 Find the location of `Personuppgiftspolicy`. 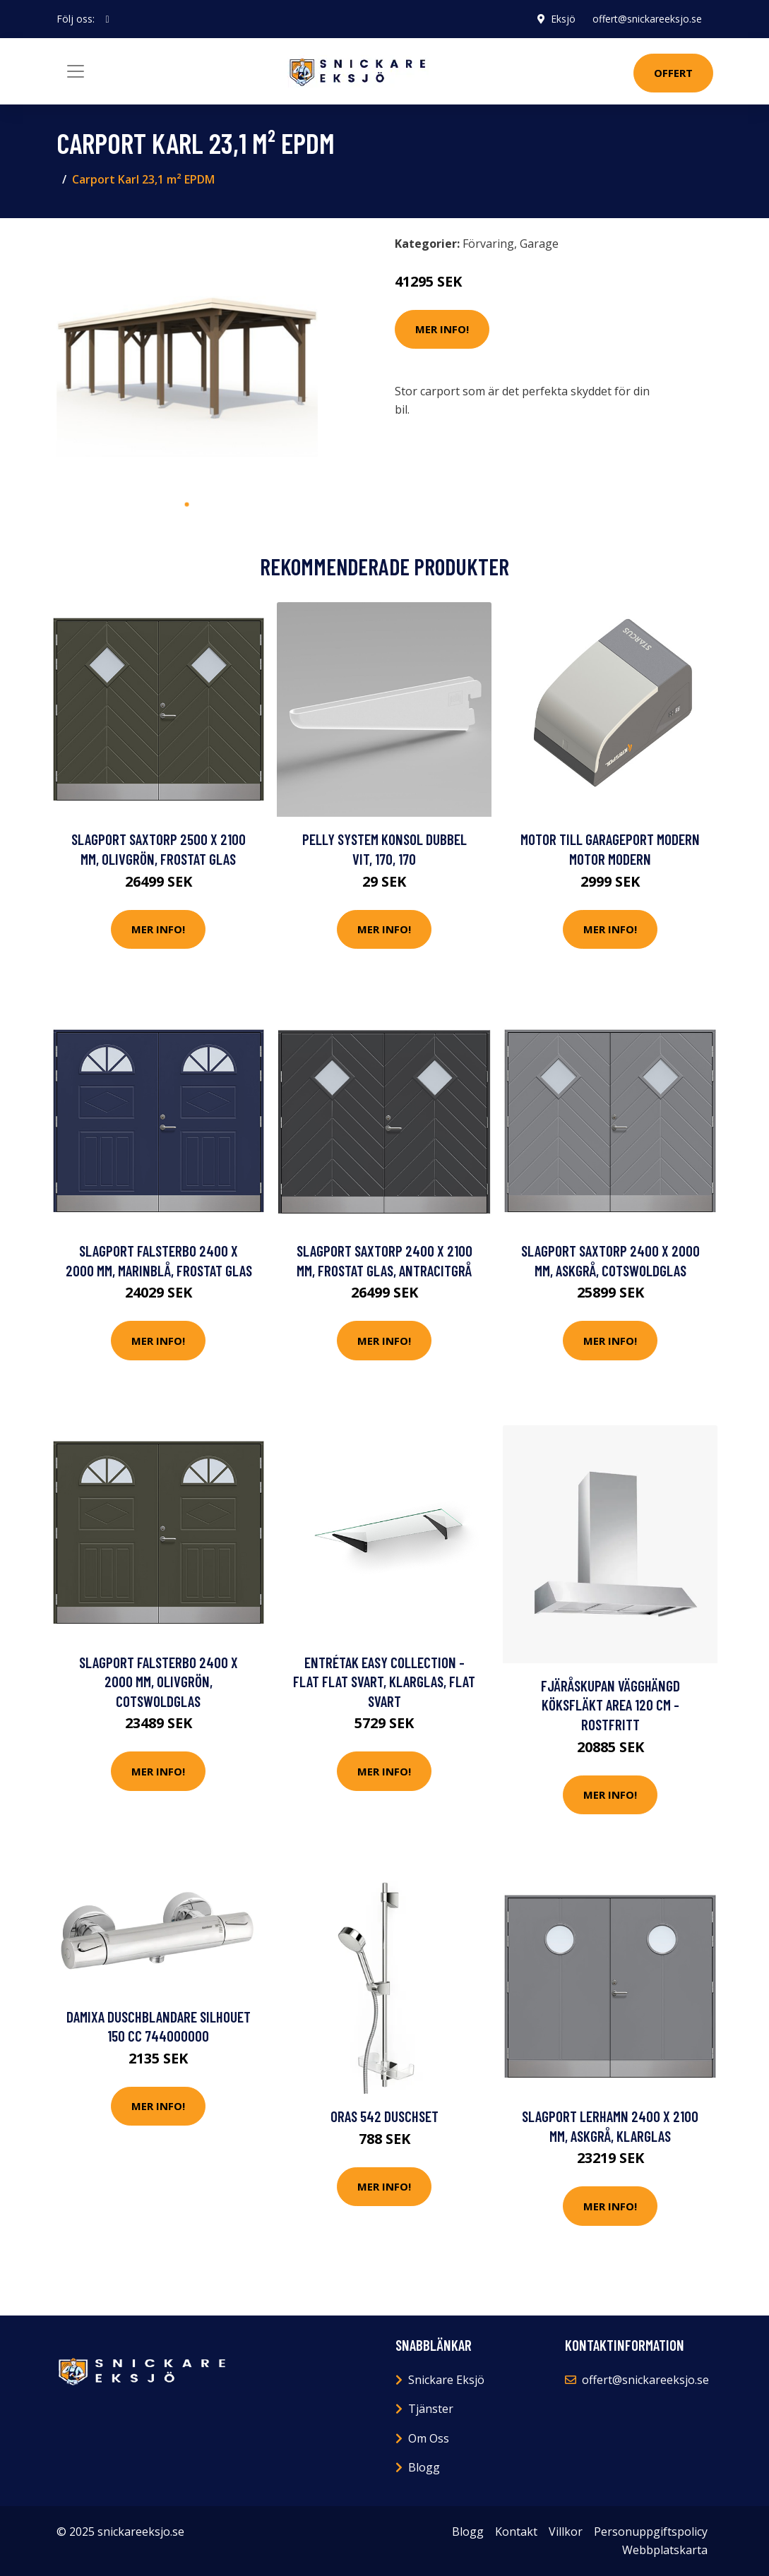

Personuppgiftspolicy is located at coordinates (651, 2531).